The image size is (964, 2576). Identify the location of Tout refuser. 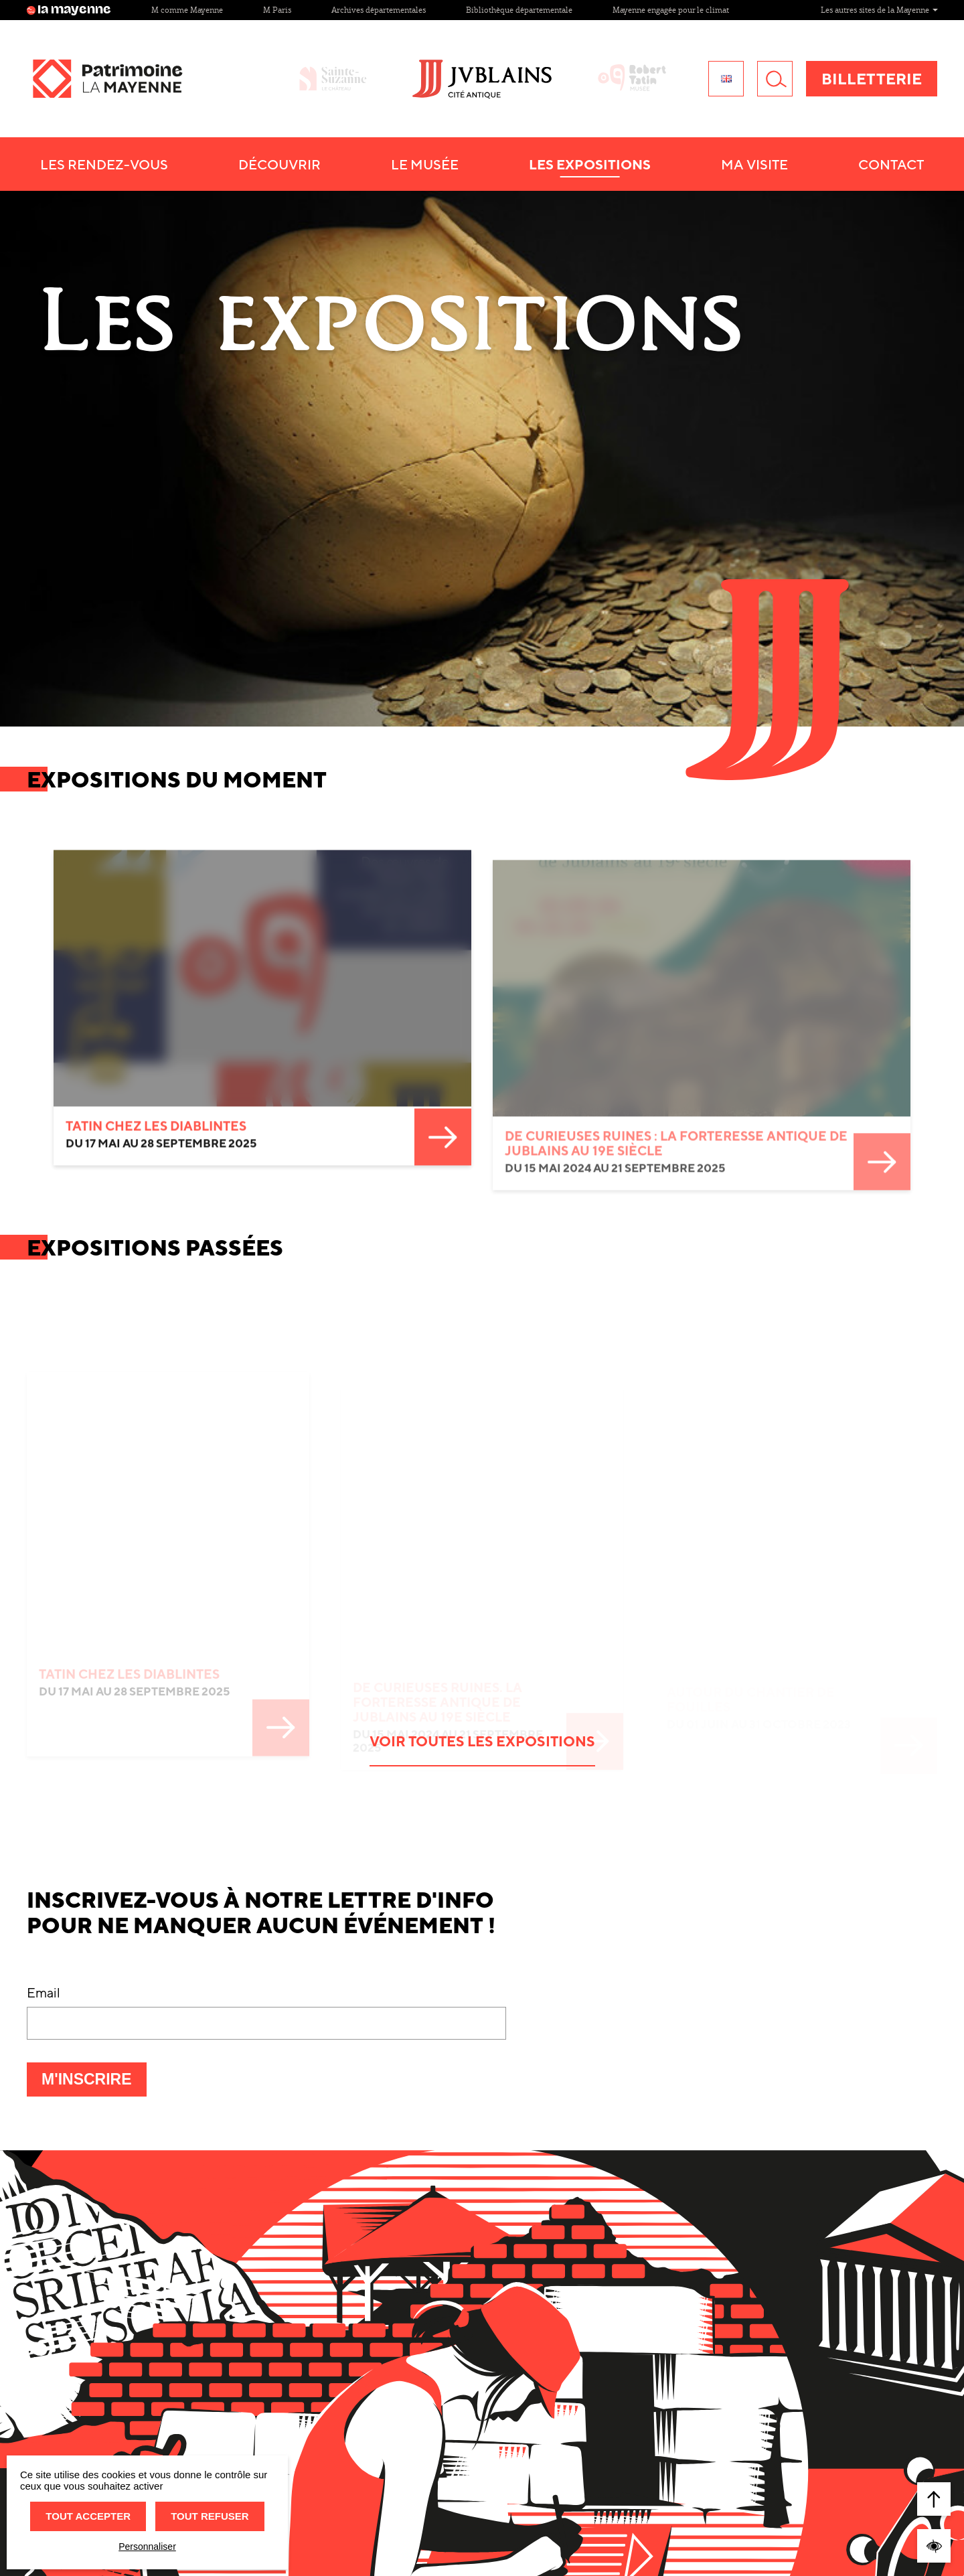
(209, 2516).